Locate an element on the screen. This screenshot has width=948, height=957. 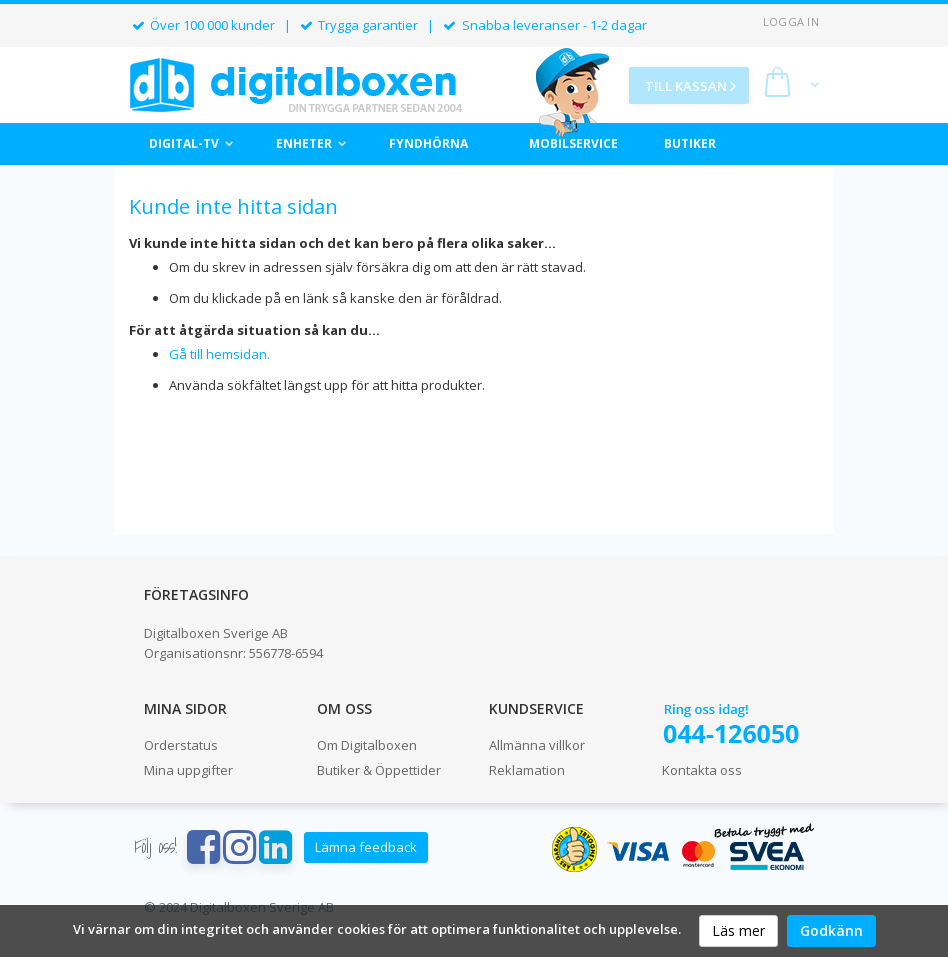
Gå till hemsidan. is located at coordinates (219, 354).